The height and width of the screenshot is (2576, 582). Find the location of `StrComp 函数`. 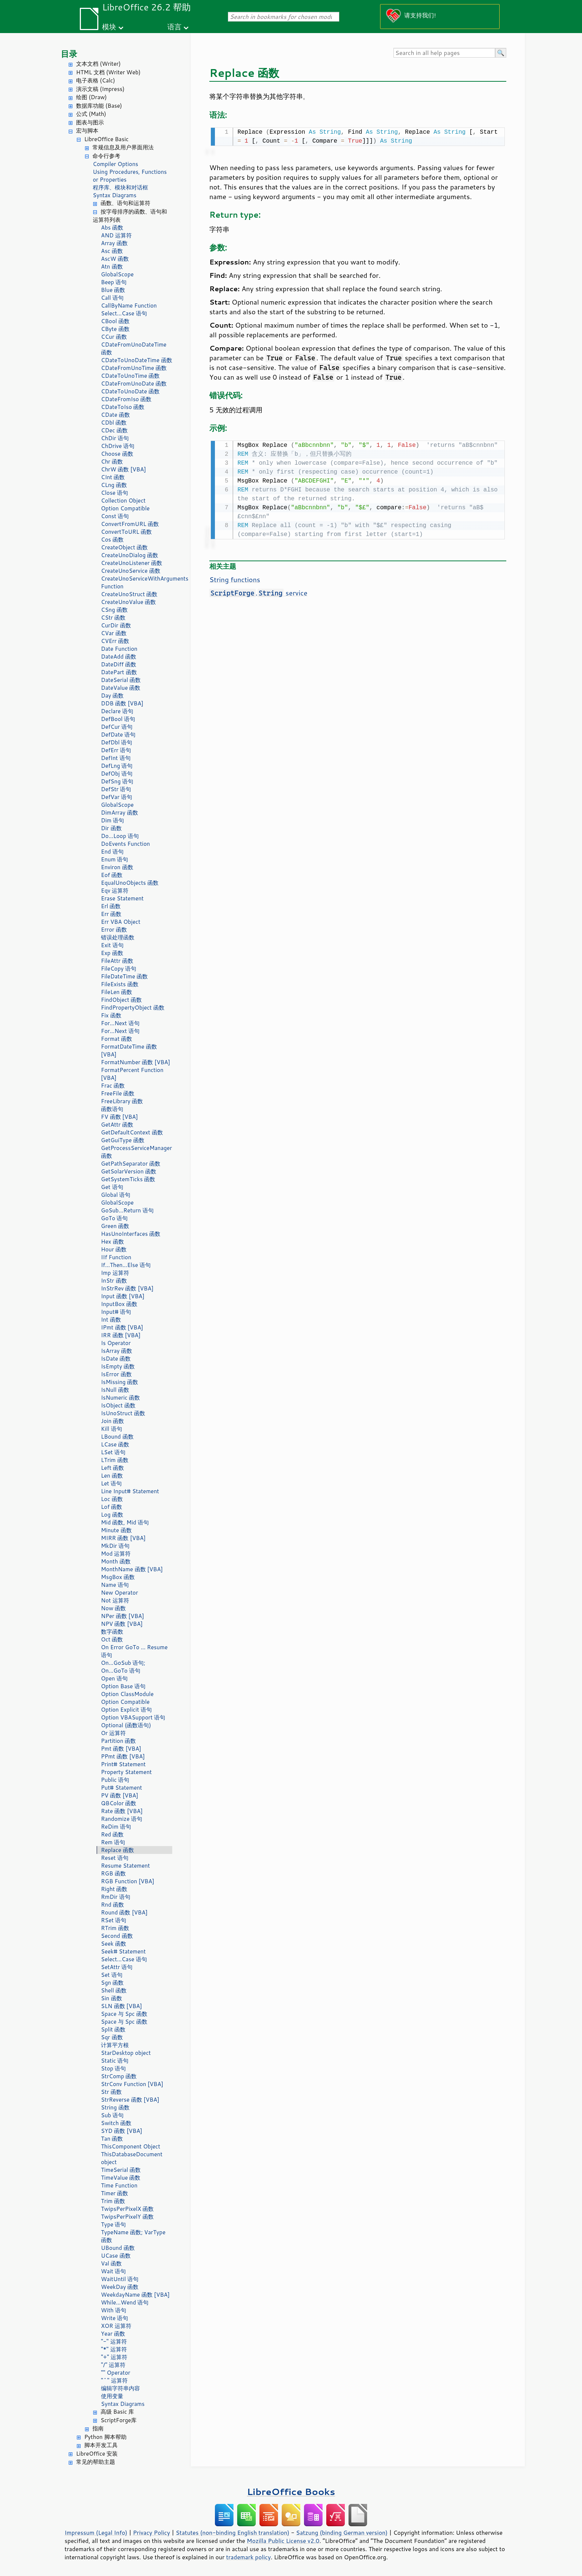

StrComp 函数 is located at coordinates (119, 2076).